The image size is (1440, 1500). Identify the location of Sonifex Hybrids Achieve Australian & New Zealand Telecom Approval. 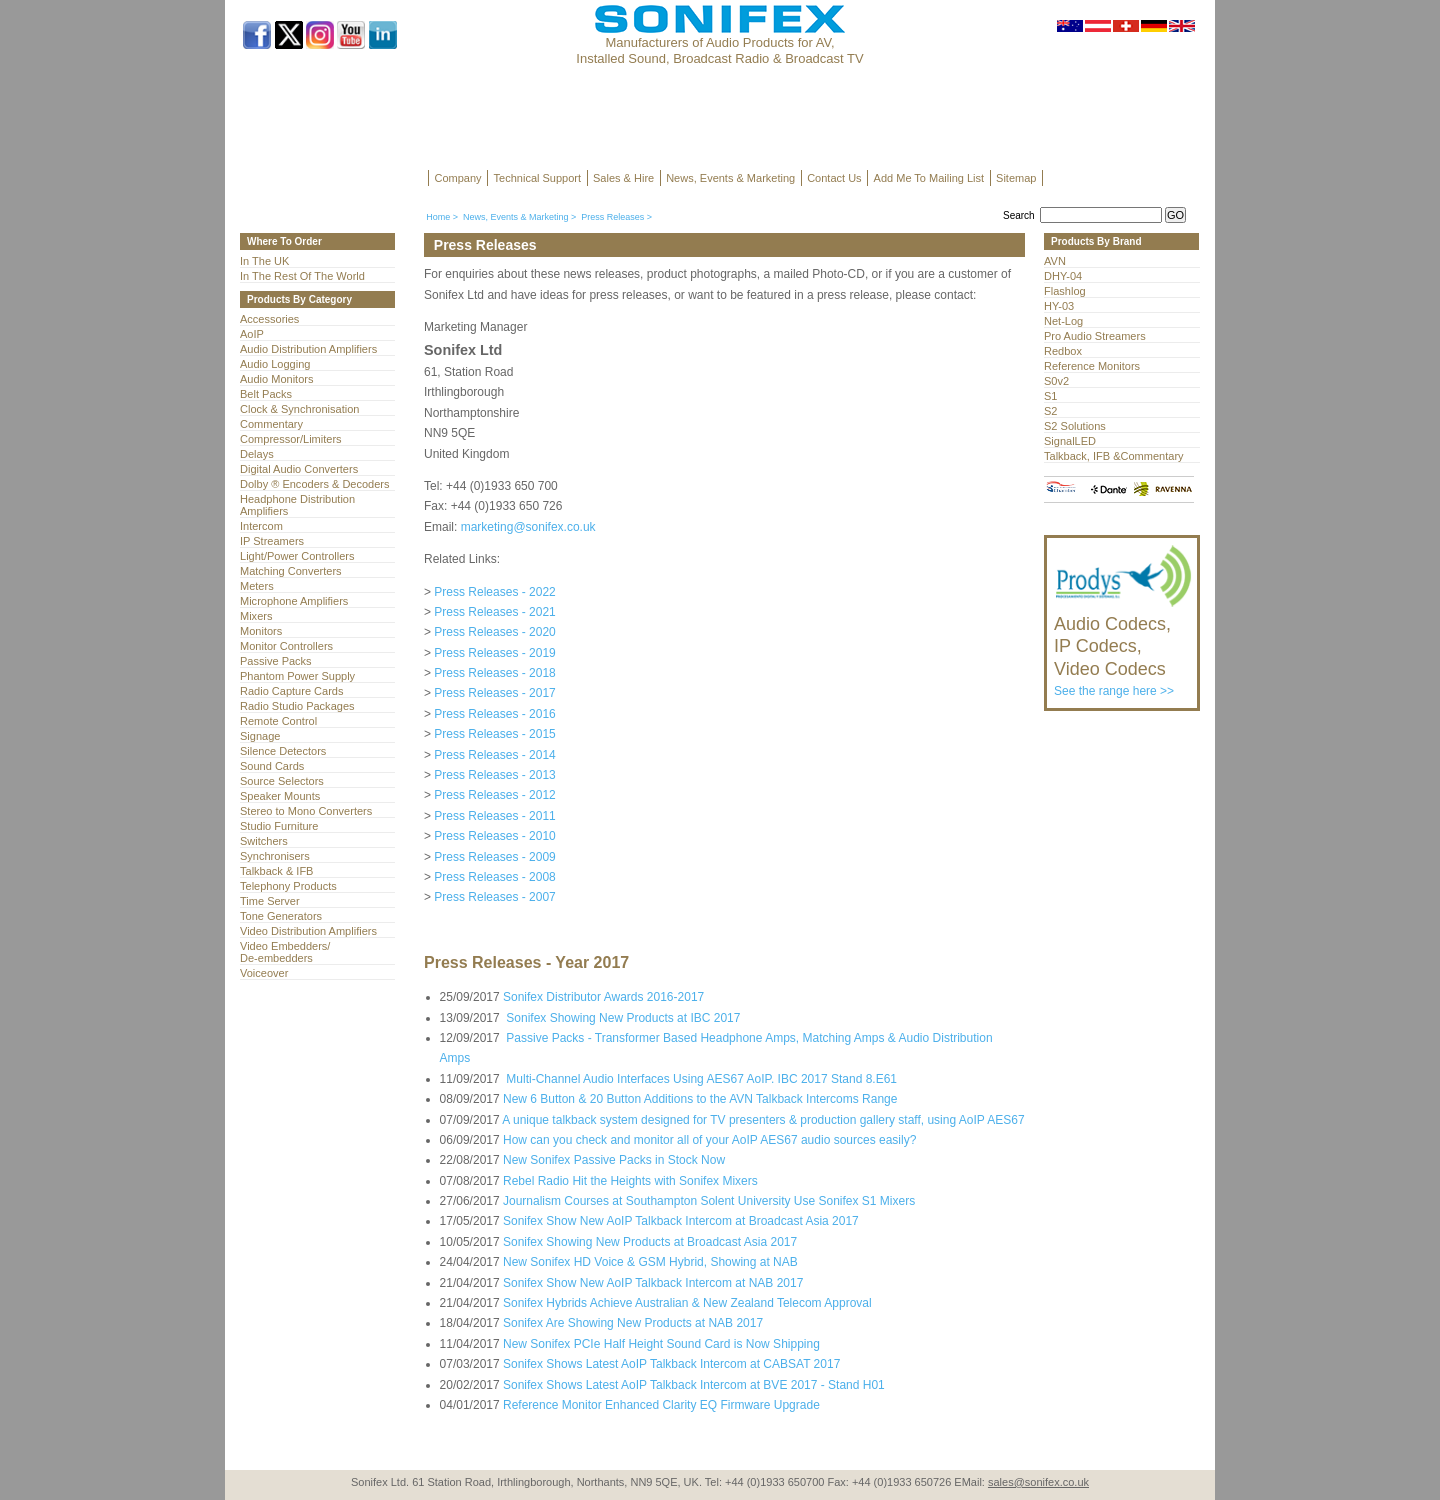
(687, 1303).